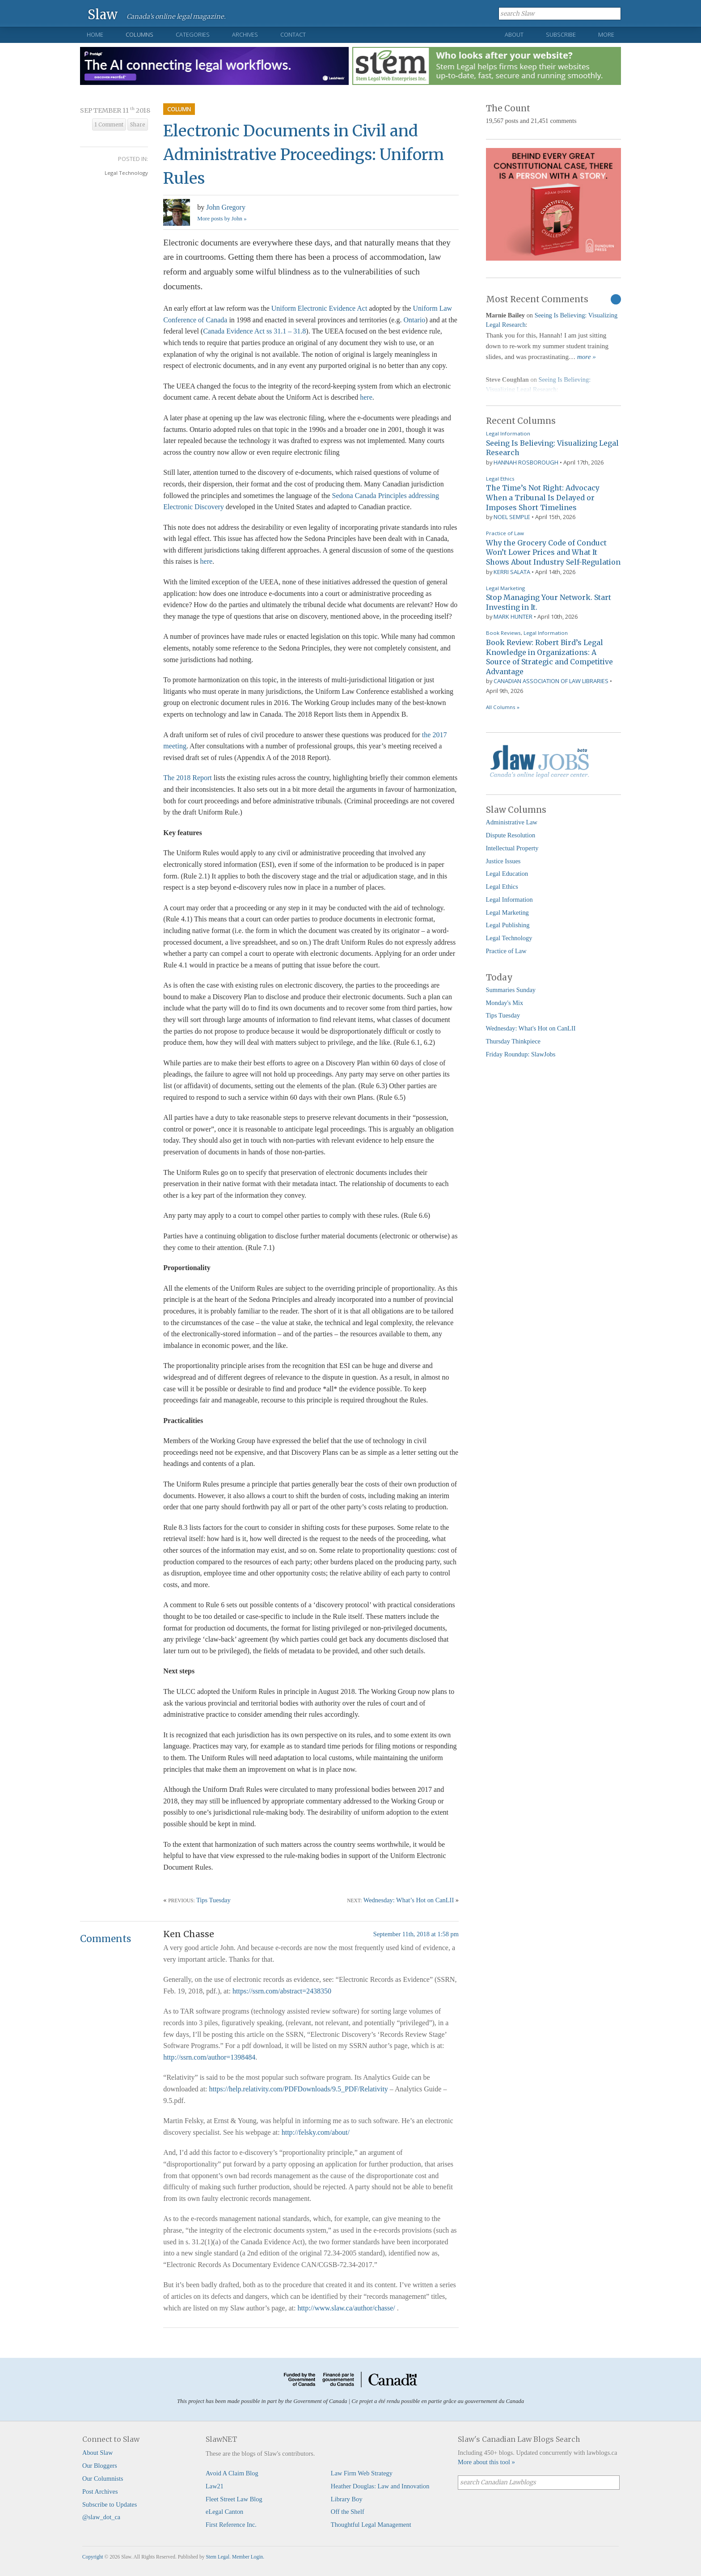 Image resolution: width=701 pixels, height=2576 pixels. Describe the element at coordinates (502, 707) in the screenshot. I see `All Columns »` at that location.